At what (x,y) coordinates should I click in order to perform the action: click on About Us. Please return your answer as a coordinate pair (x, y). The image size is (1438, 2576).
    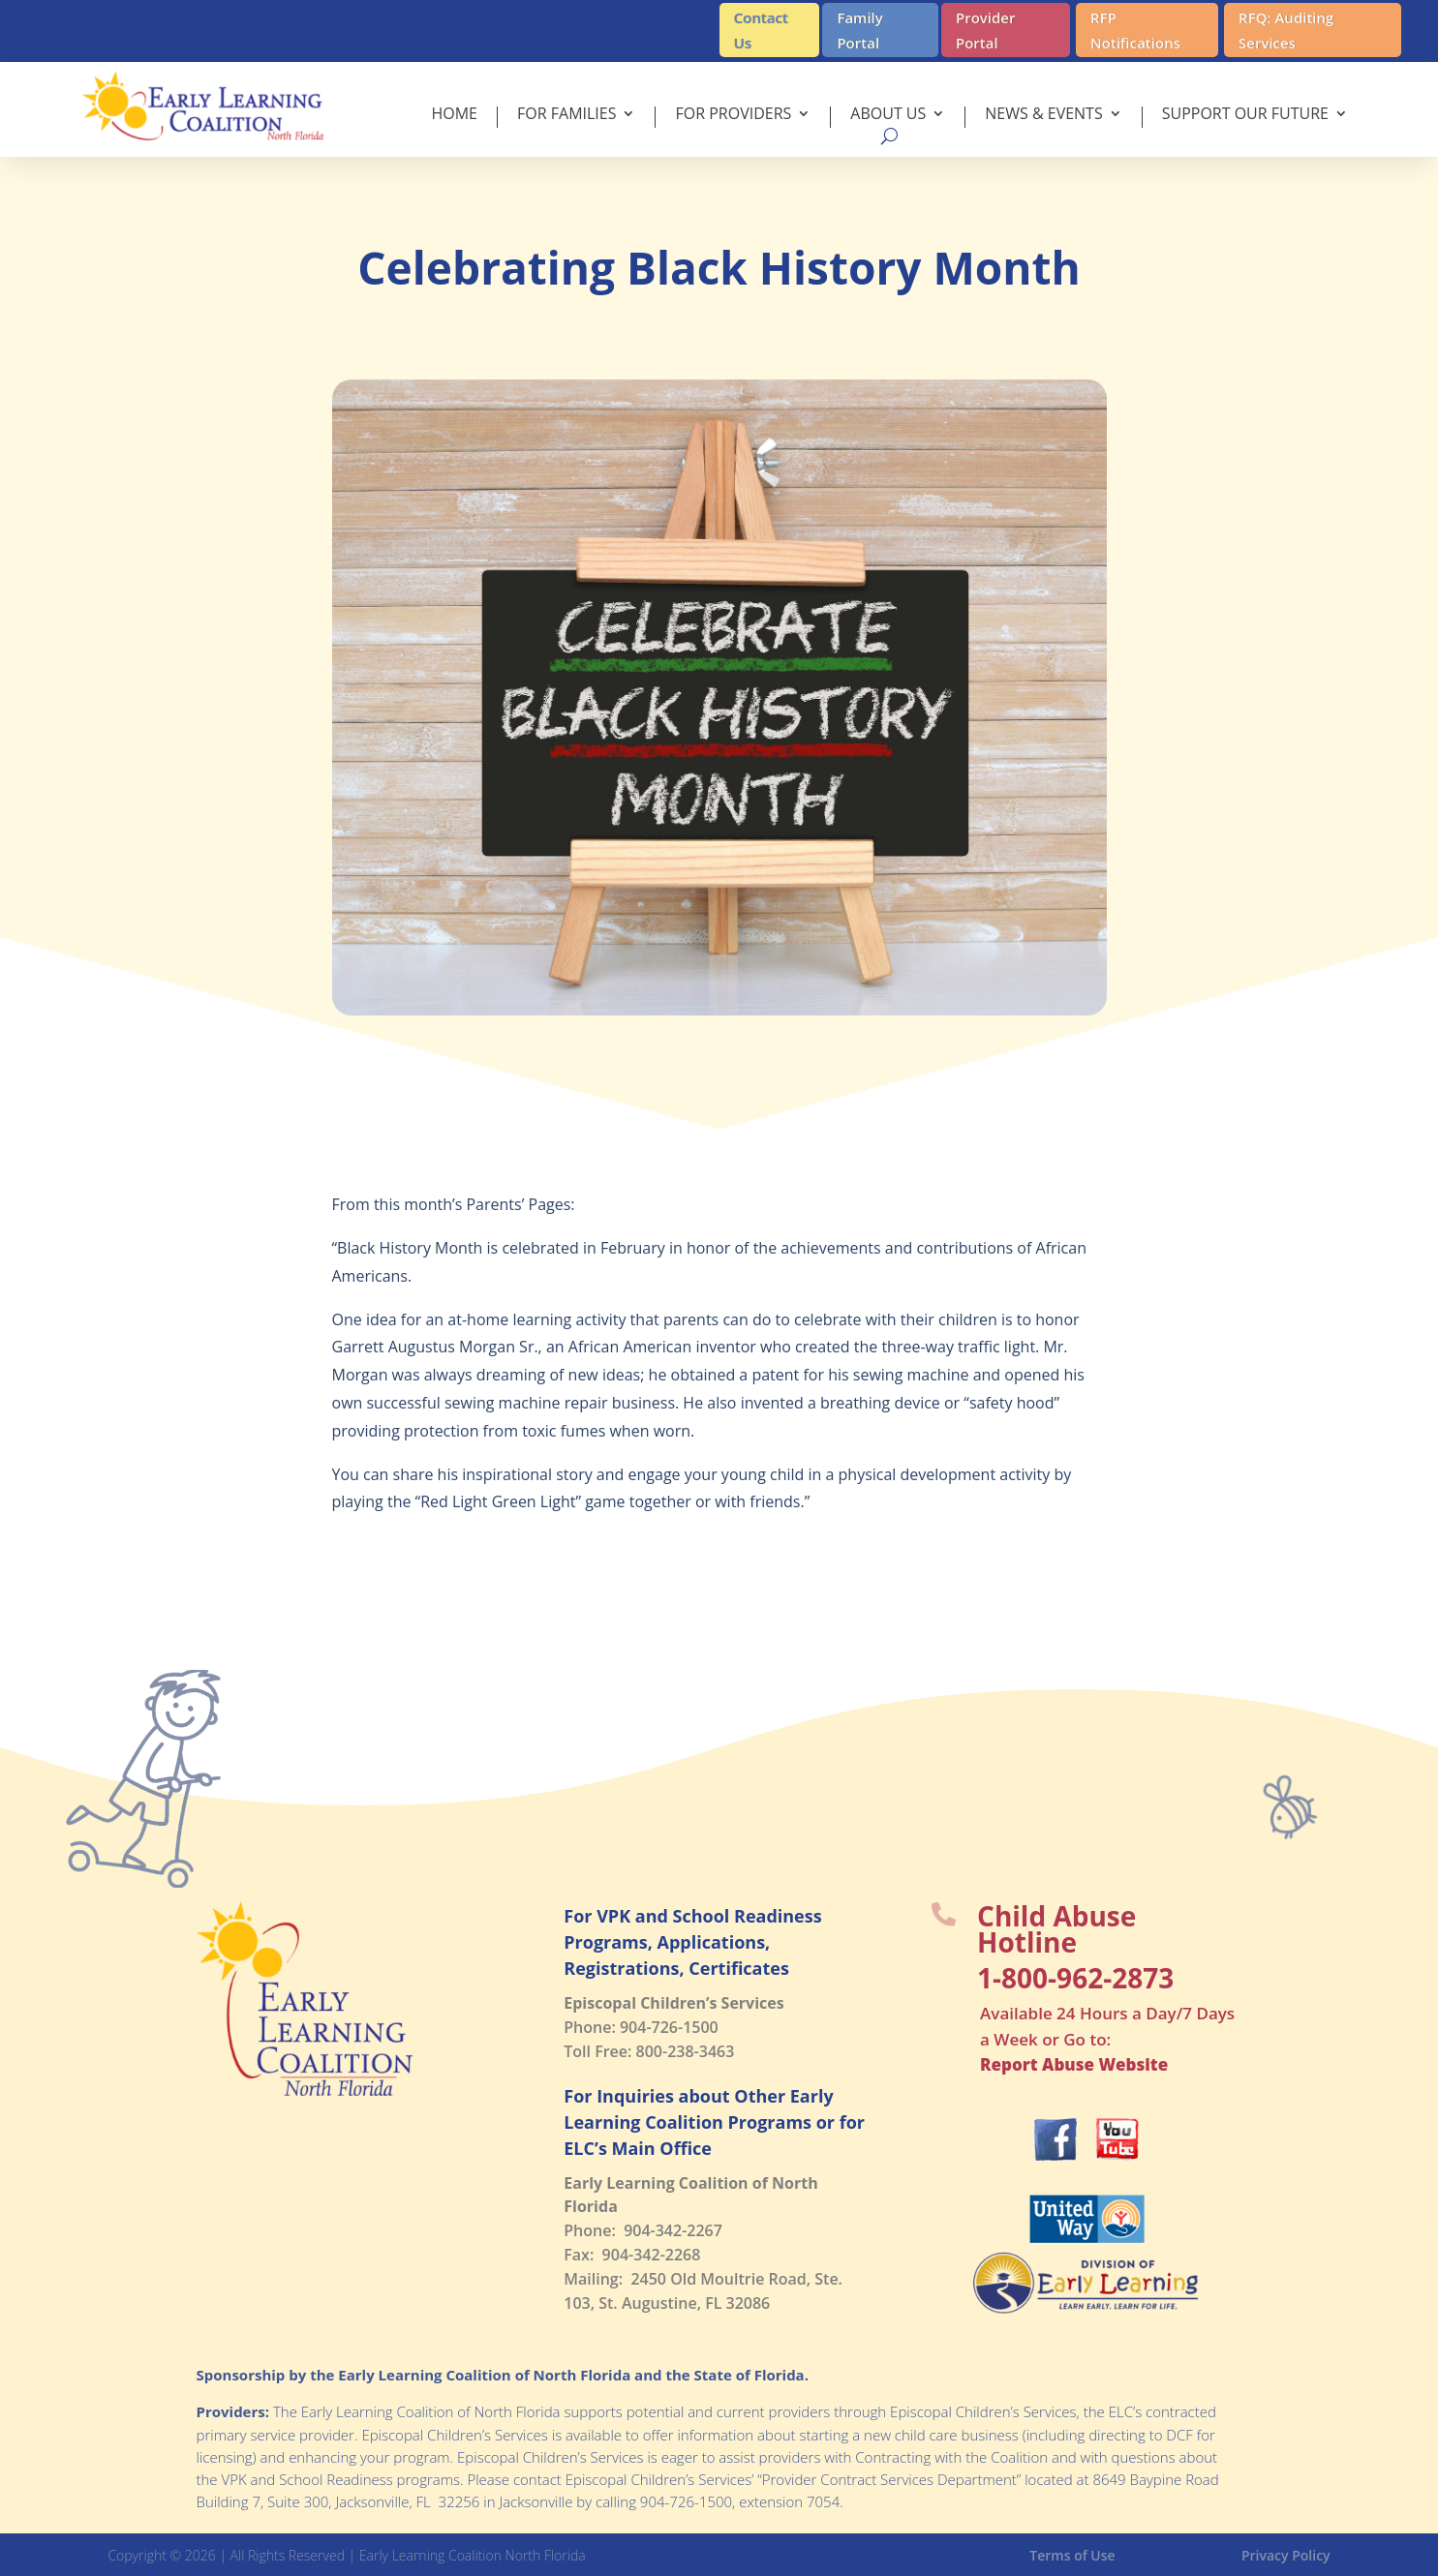
    Looking at the image, I should click on (888, 115).